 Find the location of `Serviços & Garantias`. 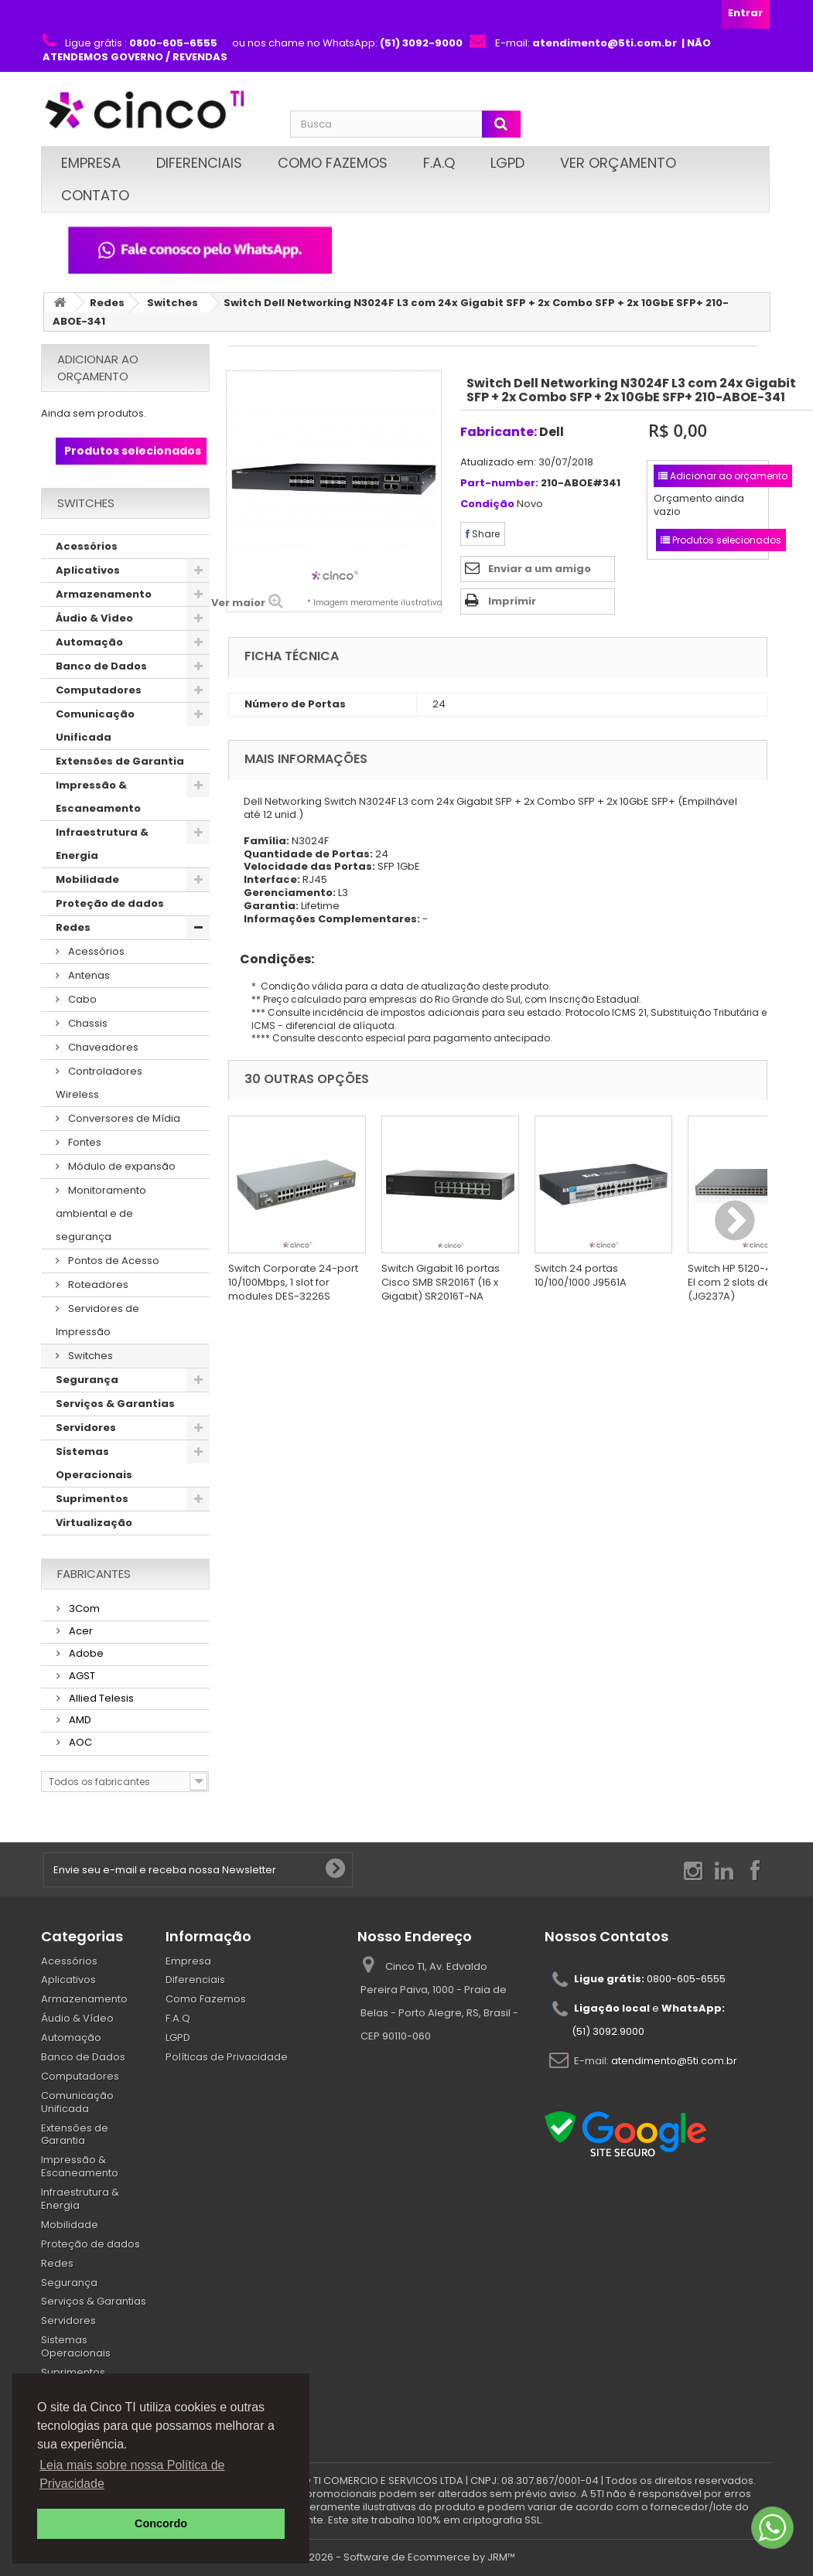

Serviços & Garantias is located at coordinates (115, 1403).